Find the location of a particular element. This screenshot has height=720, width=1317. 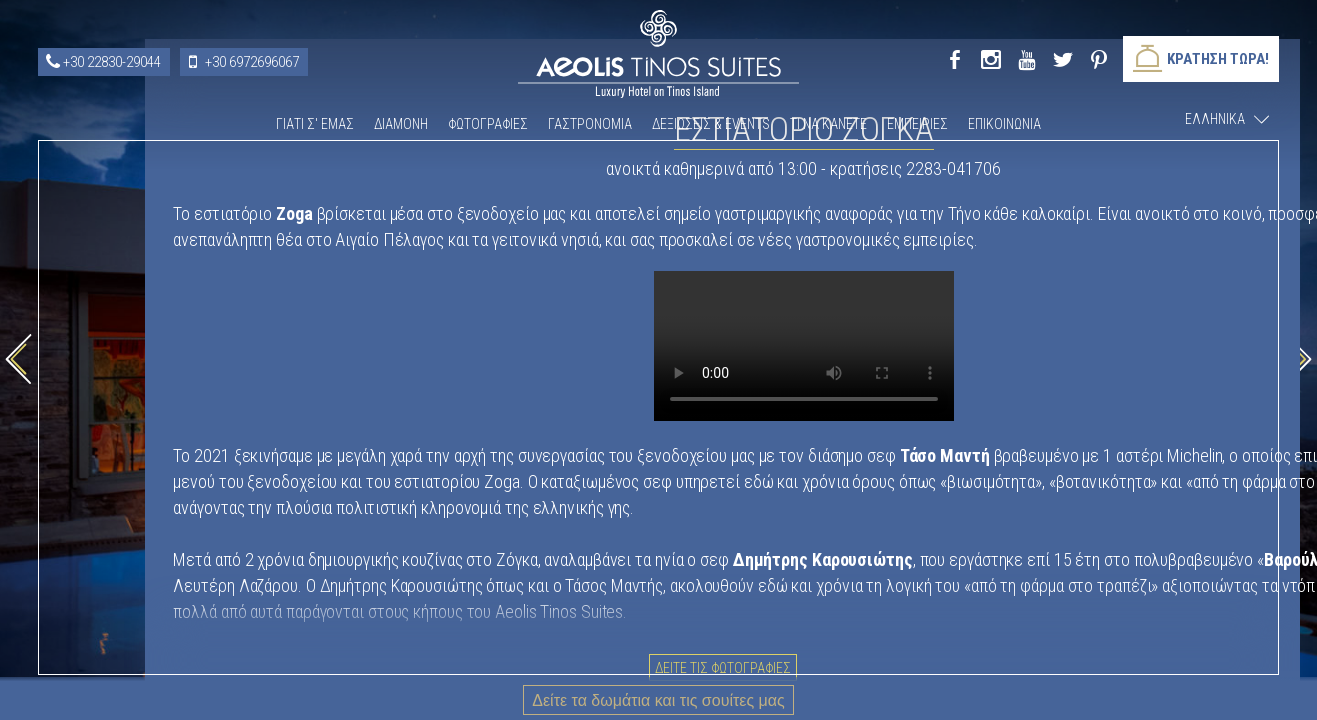

Επικοινωνια is located at coordinates (1004, 124).